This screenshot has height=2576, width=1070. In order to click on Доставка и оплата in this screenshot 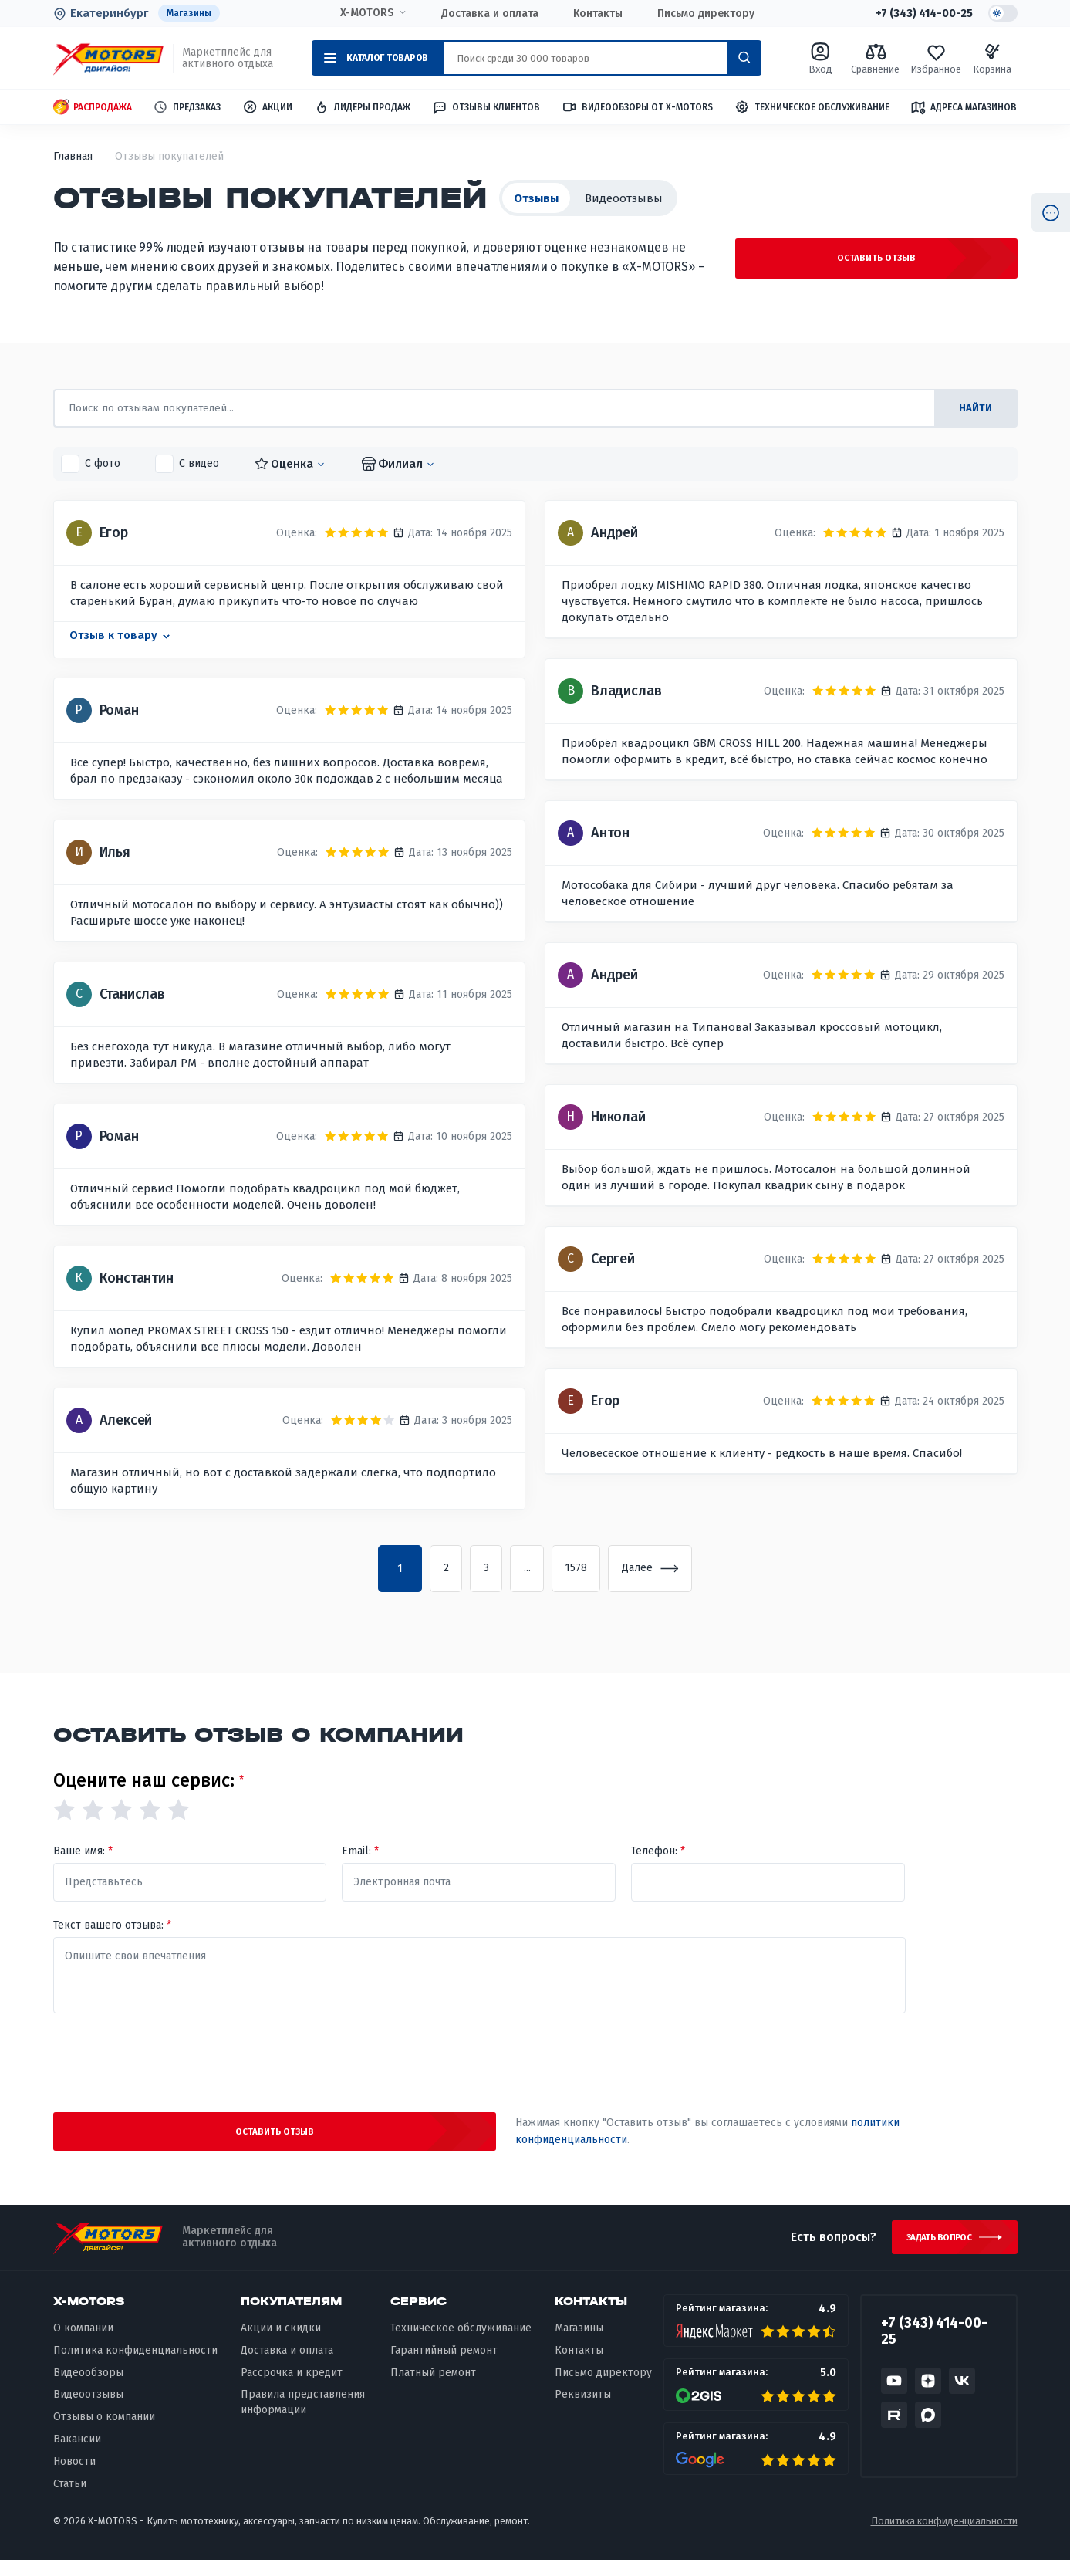, I will do `click(485, 14)`.